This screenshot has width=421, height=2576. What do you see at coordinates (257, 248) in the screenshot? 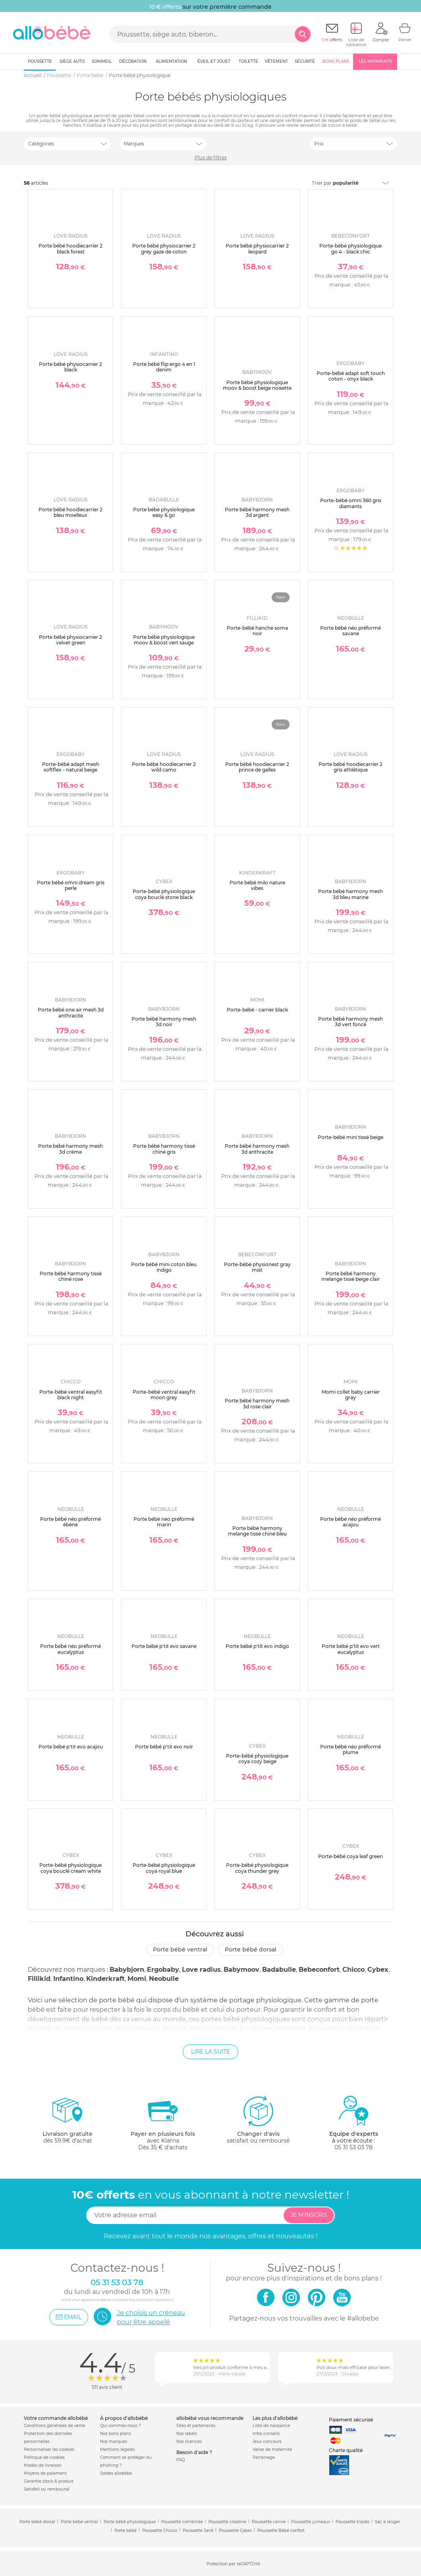
I see `Porte bébé physiocarrier 2 leopard` at bounding box center [257, 248].